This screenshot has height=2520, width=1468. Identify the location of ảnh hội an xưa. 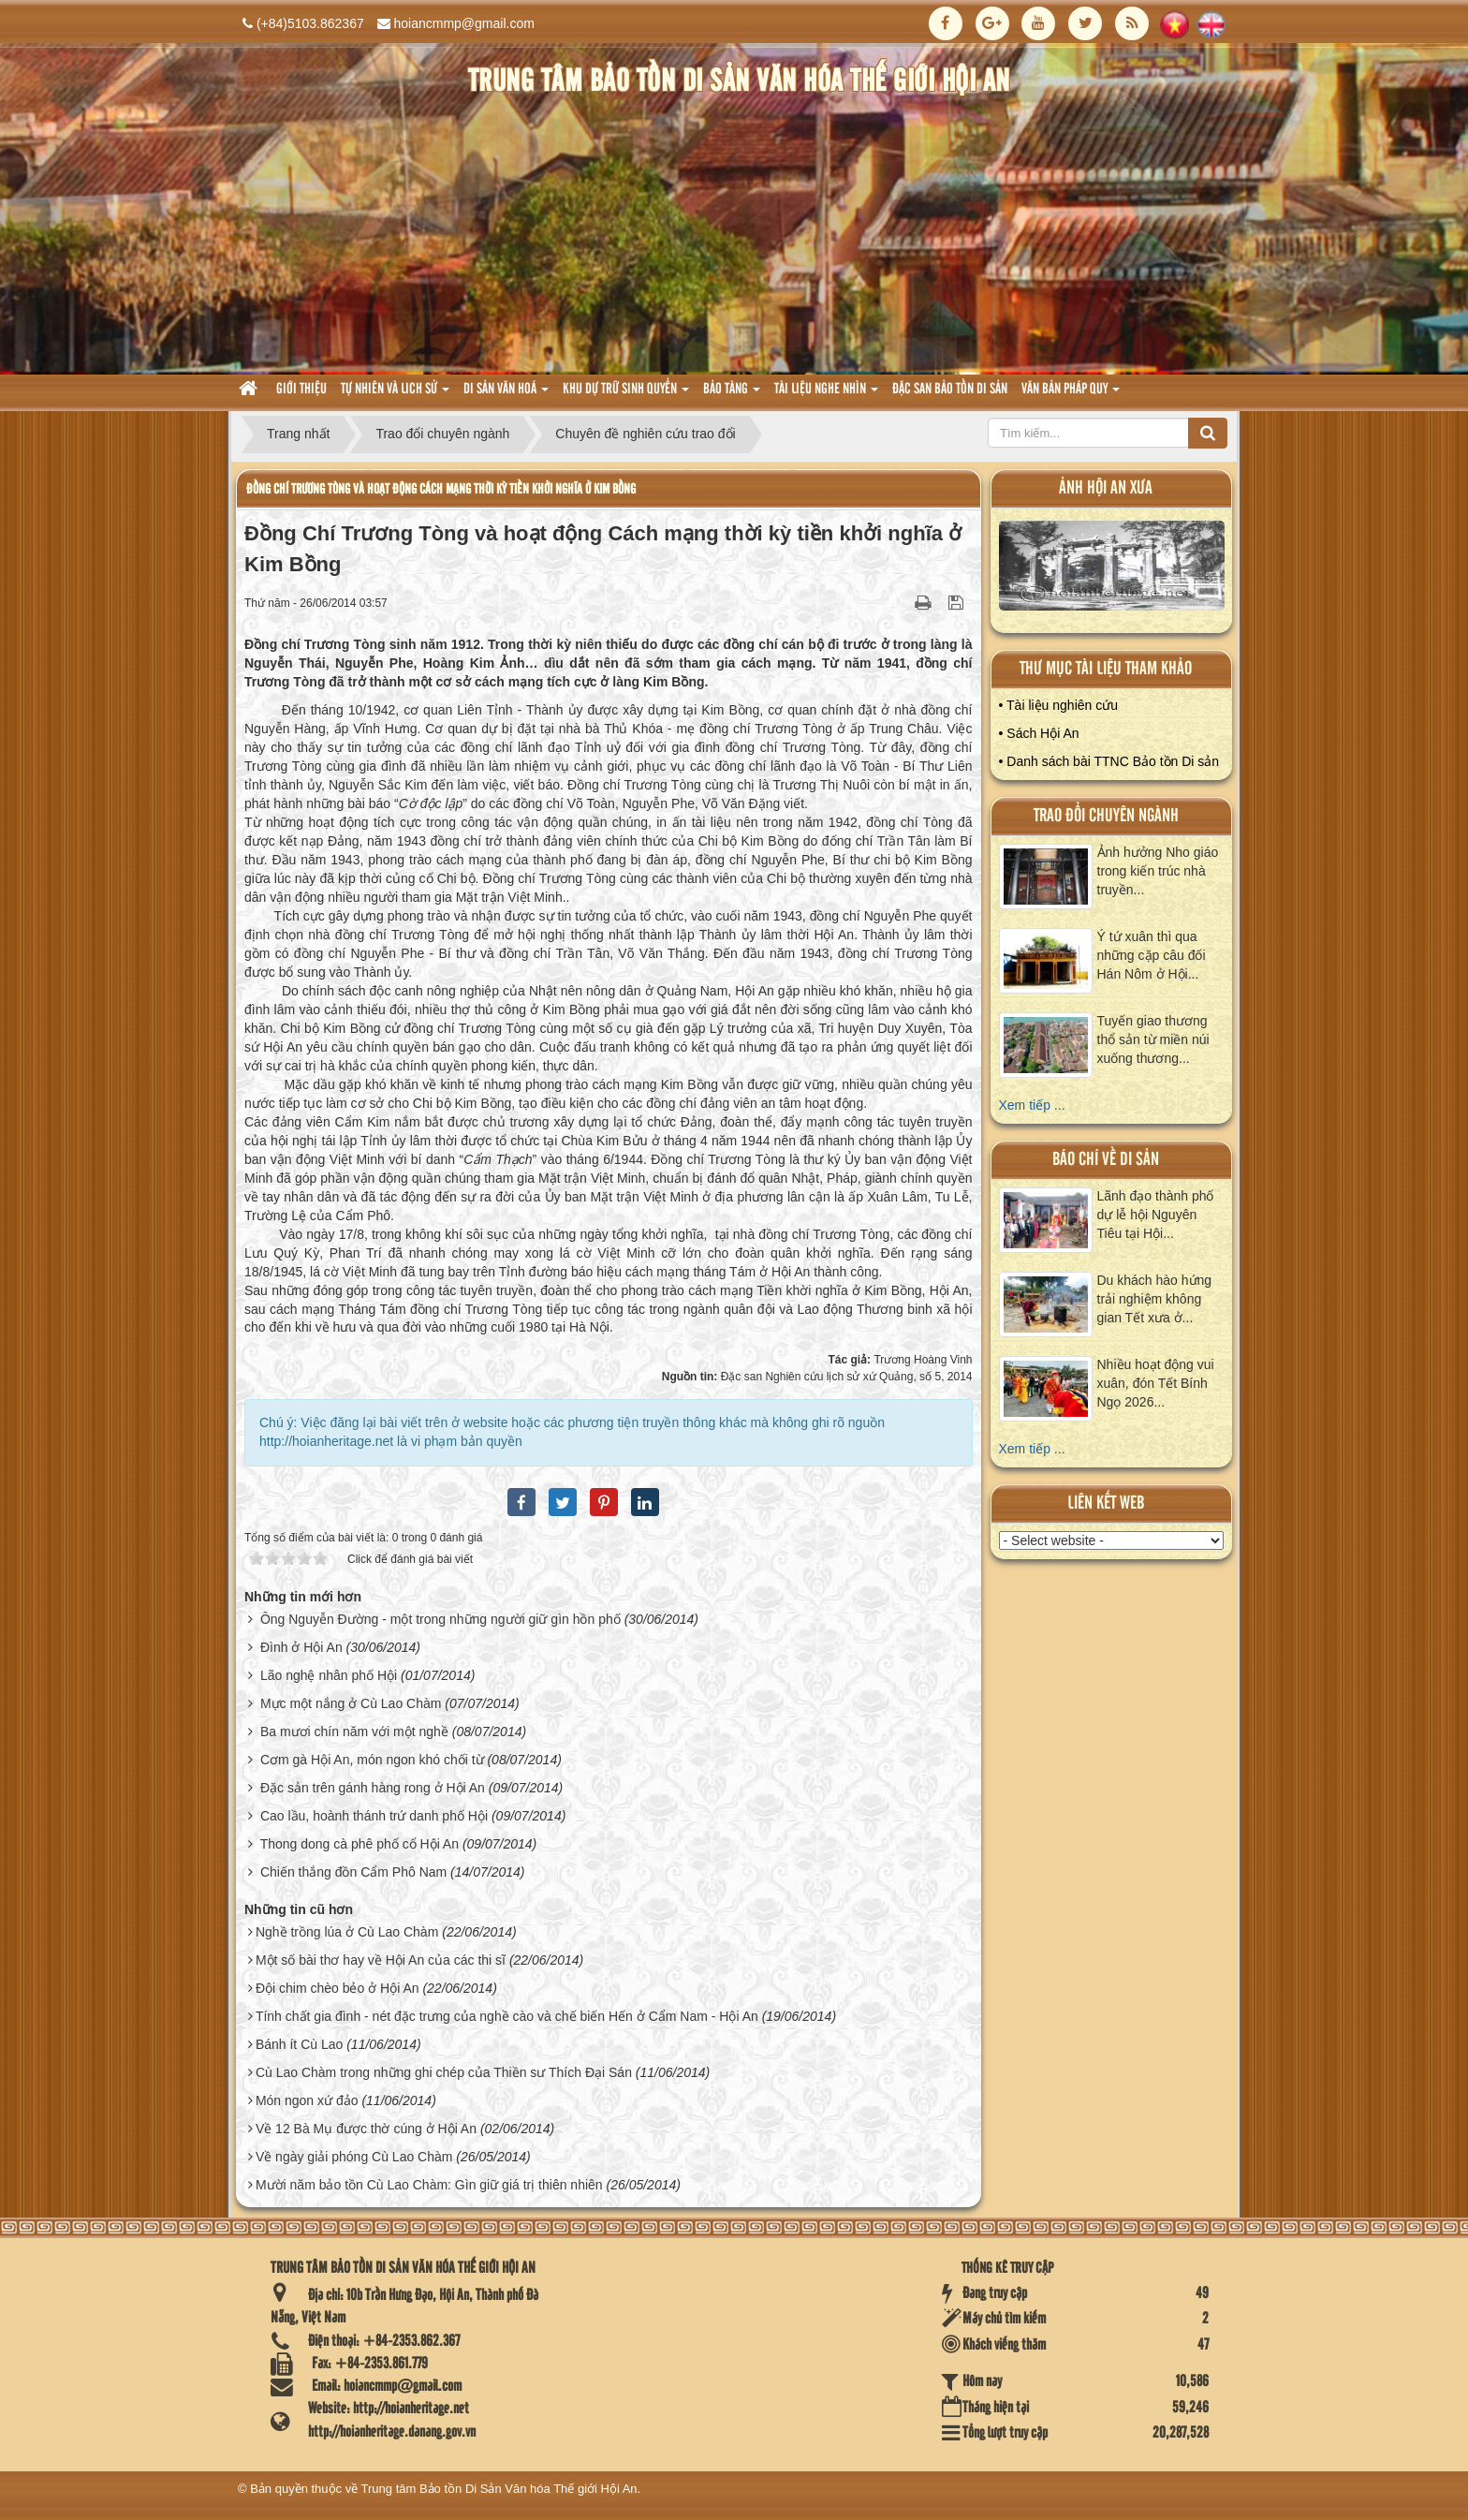
(1105, 488).